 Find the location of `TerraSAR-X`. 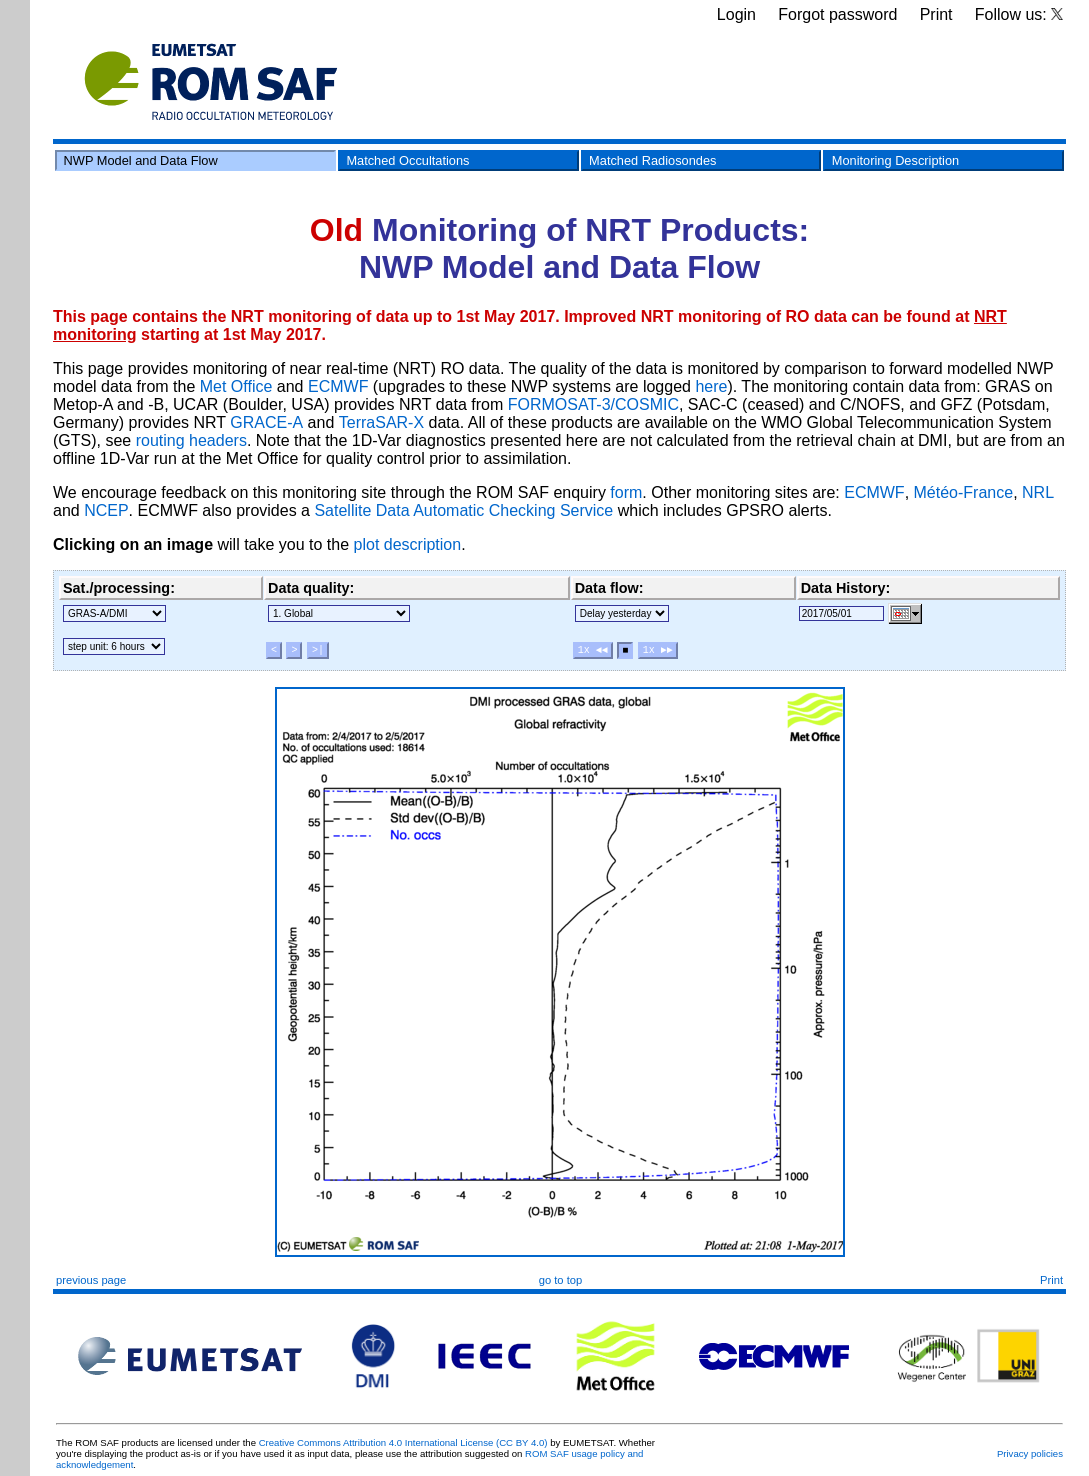

TerraSAR-X is located at coordinates (381, 422).